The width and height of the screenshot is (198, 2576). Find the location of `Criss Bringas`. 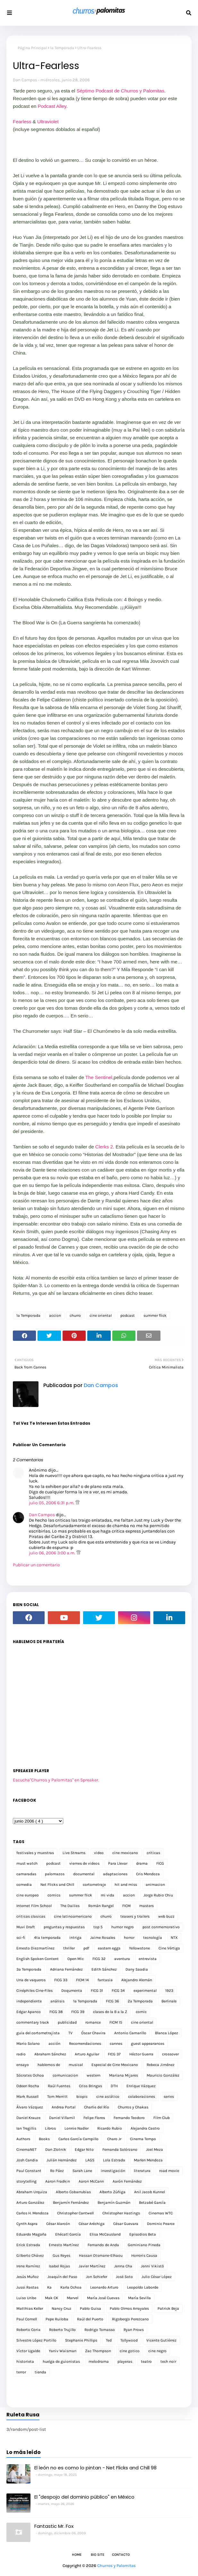

Criss Bringas is located at coordinates (90, 2086).